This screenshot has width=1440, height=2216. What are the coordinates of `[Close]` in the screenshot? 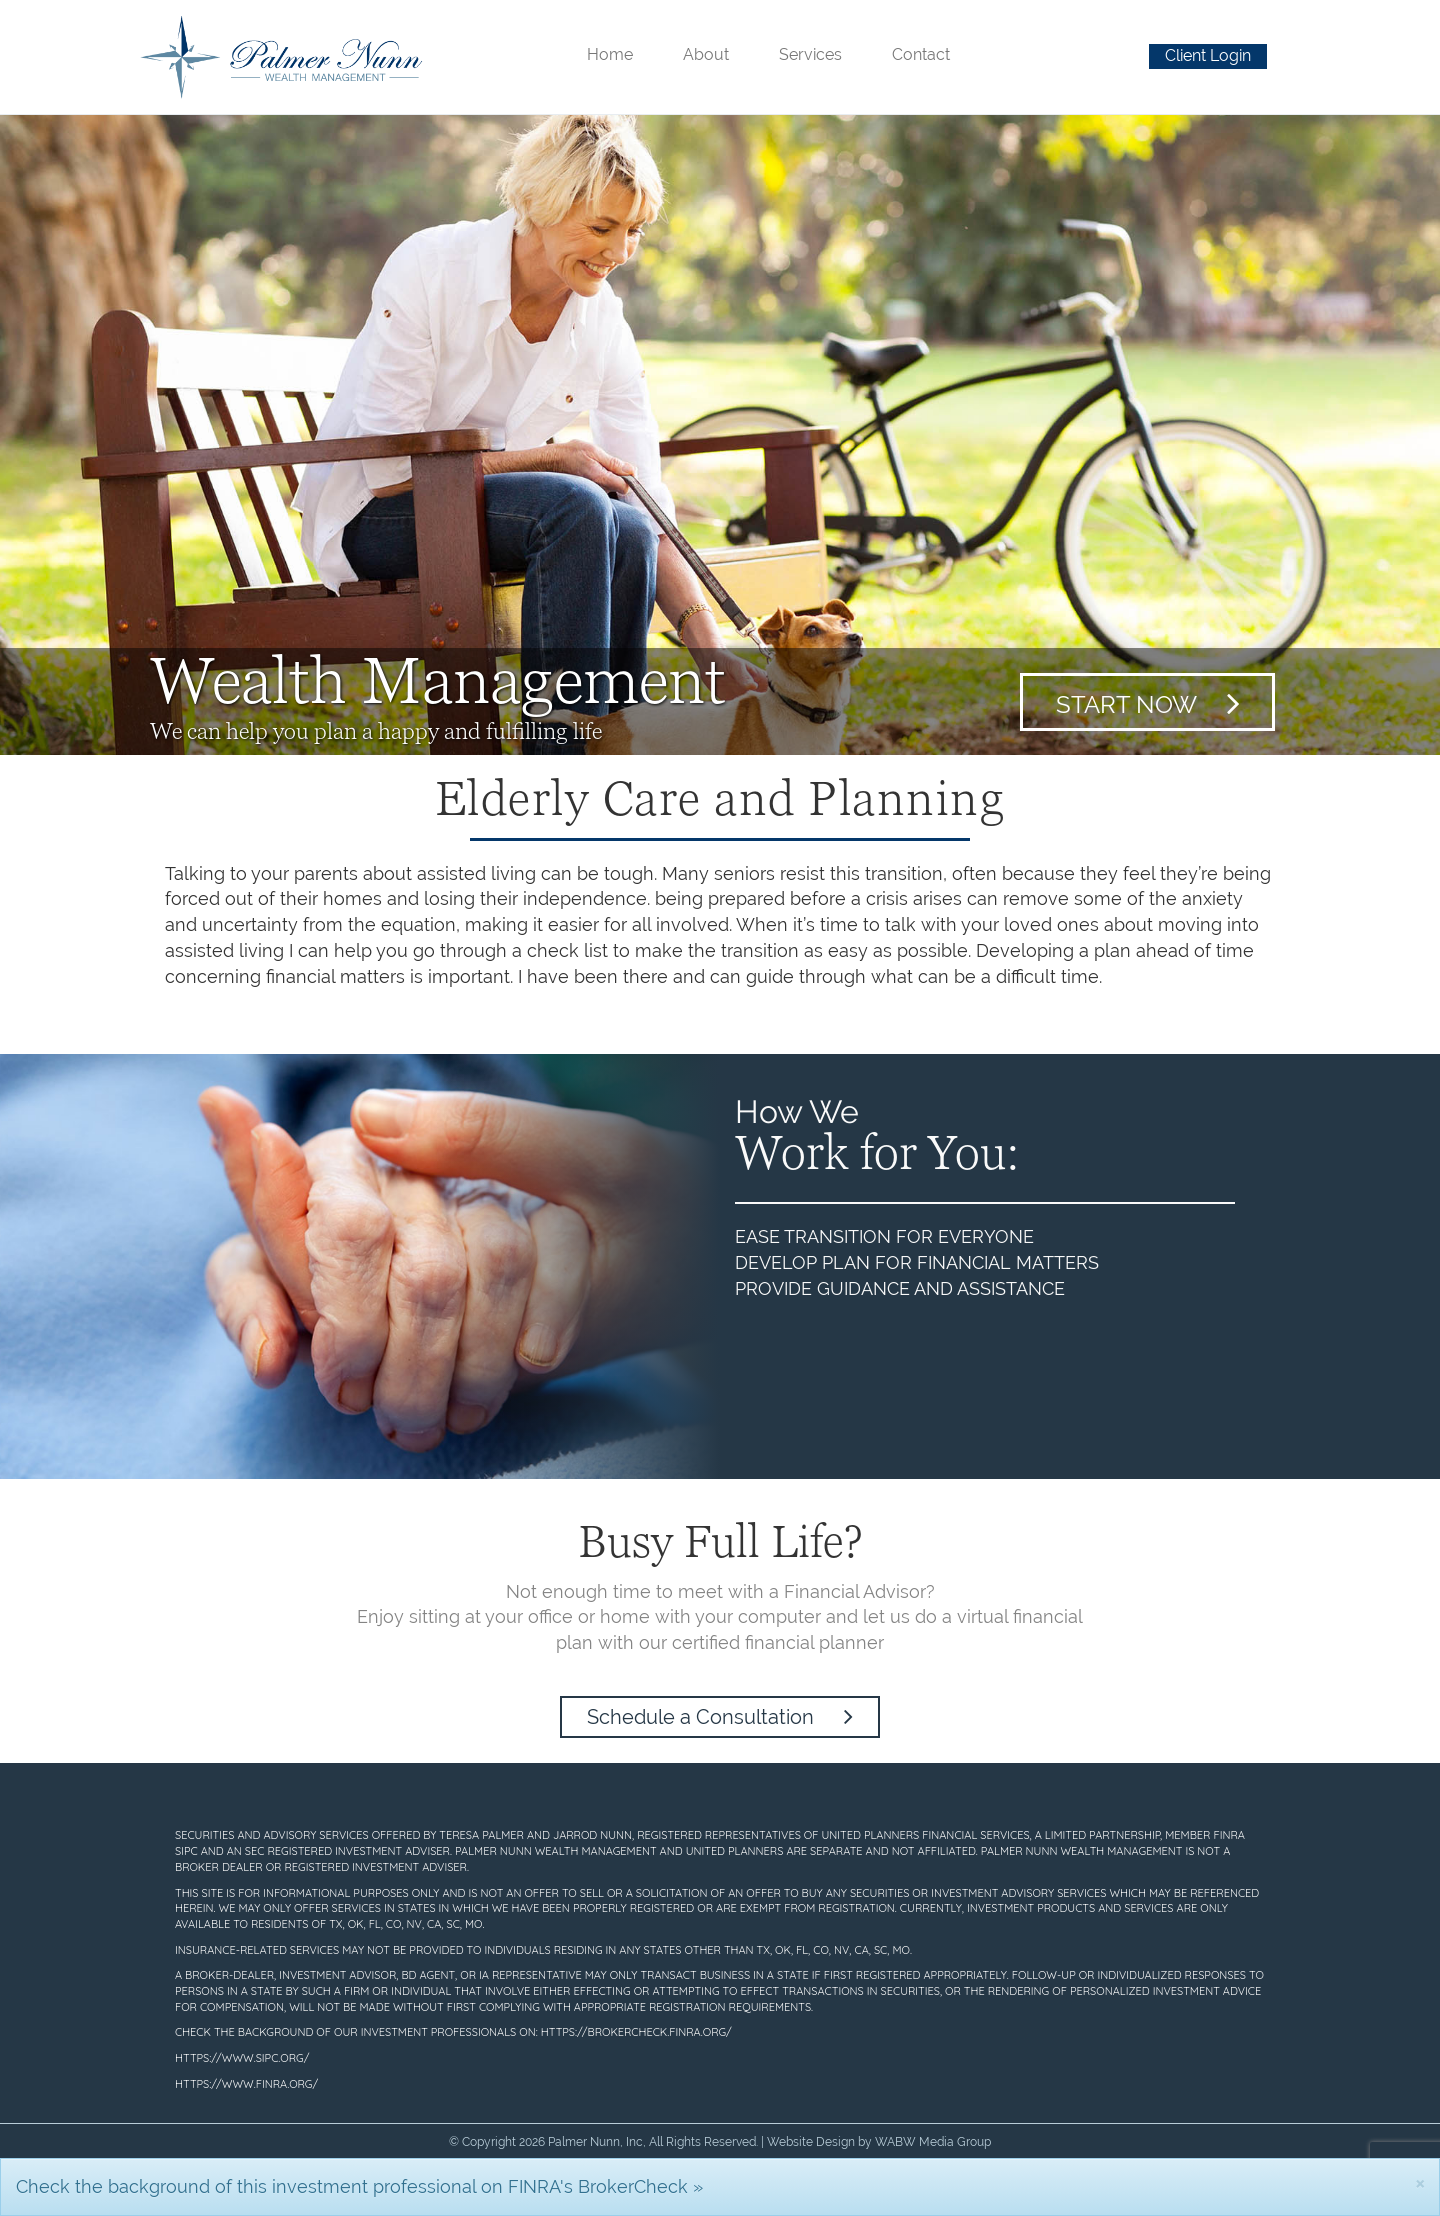 It's located at (1420, 2182).